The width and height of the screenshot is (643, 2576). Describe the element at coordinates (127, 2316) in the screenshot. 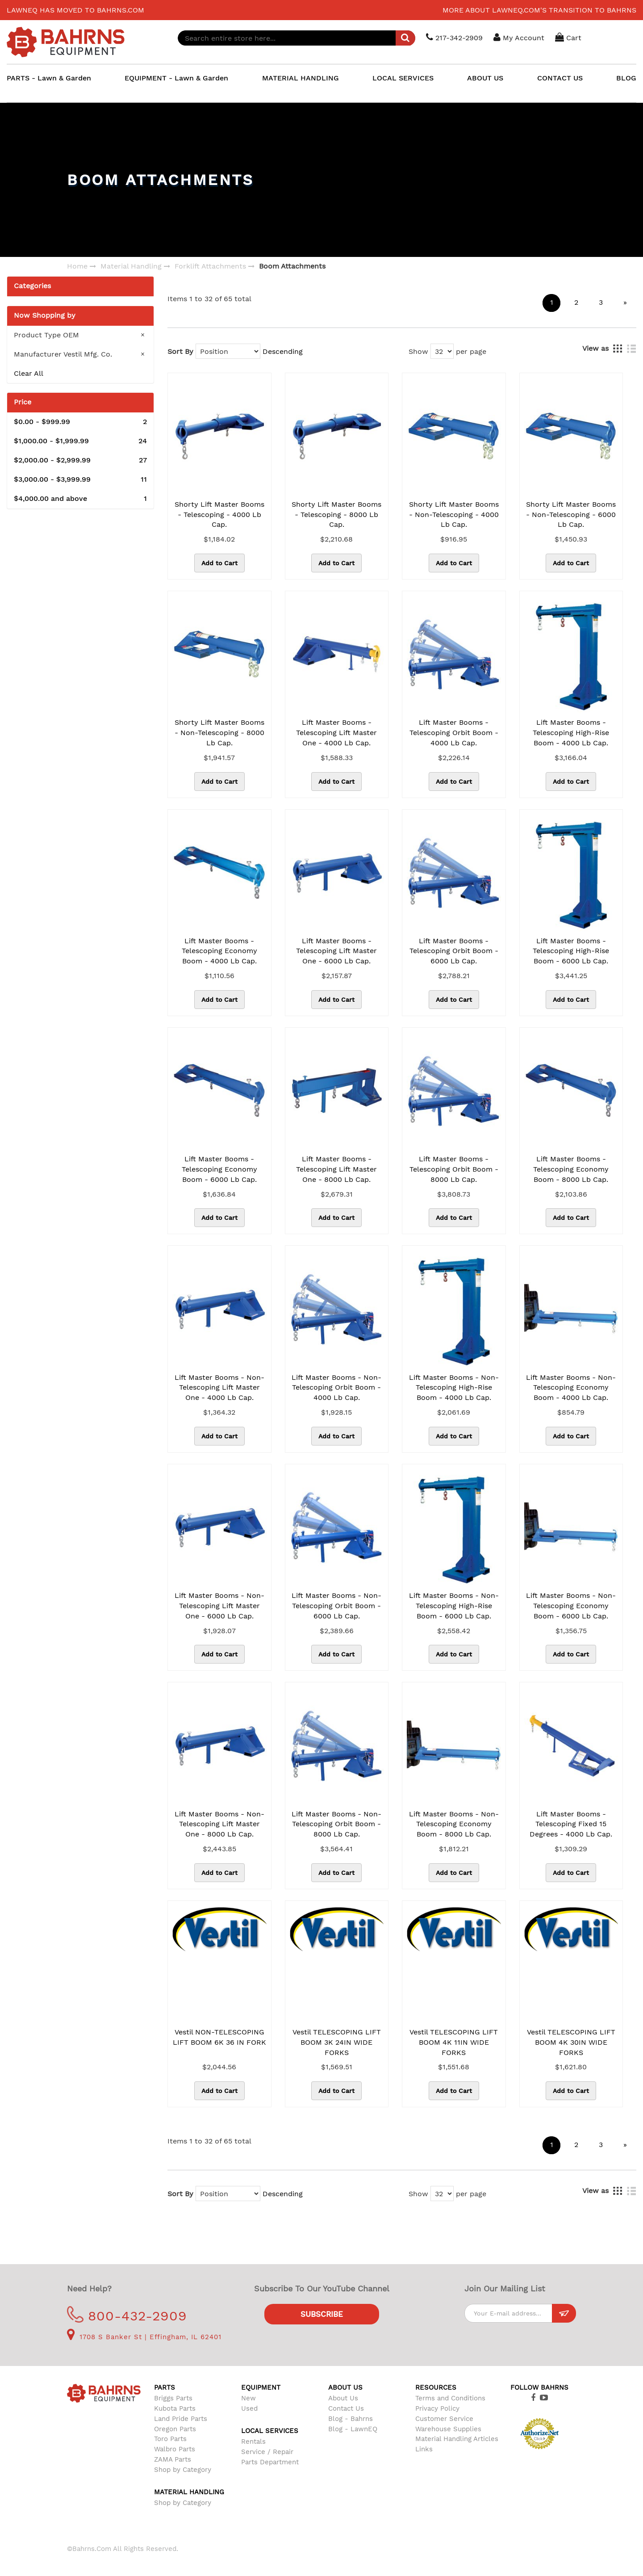

I see `800-432-2909` at that location.